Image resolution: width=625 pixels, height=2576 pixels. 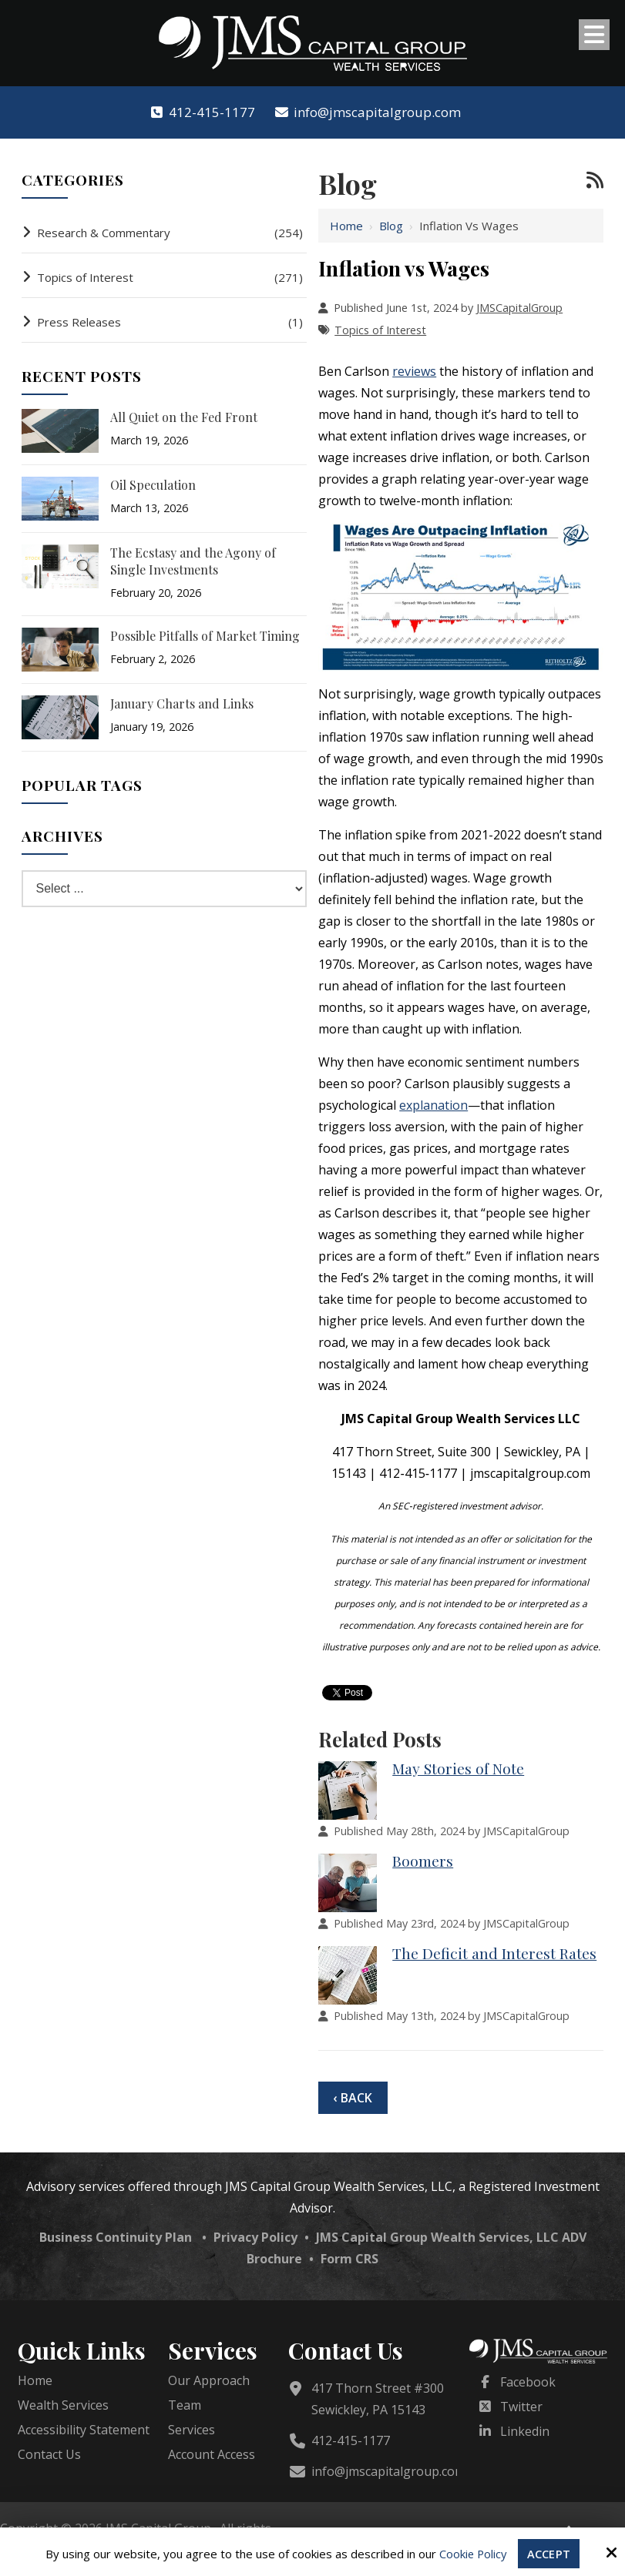 What do you see at coordinates (182, 703) in the screenshot?
I see `January Charts and Links` at bounding box center [182, 703].